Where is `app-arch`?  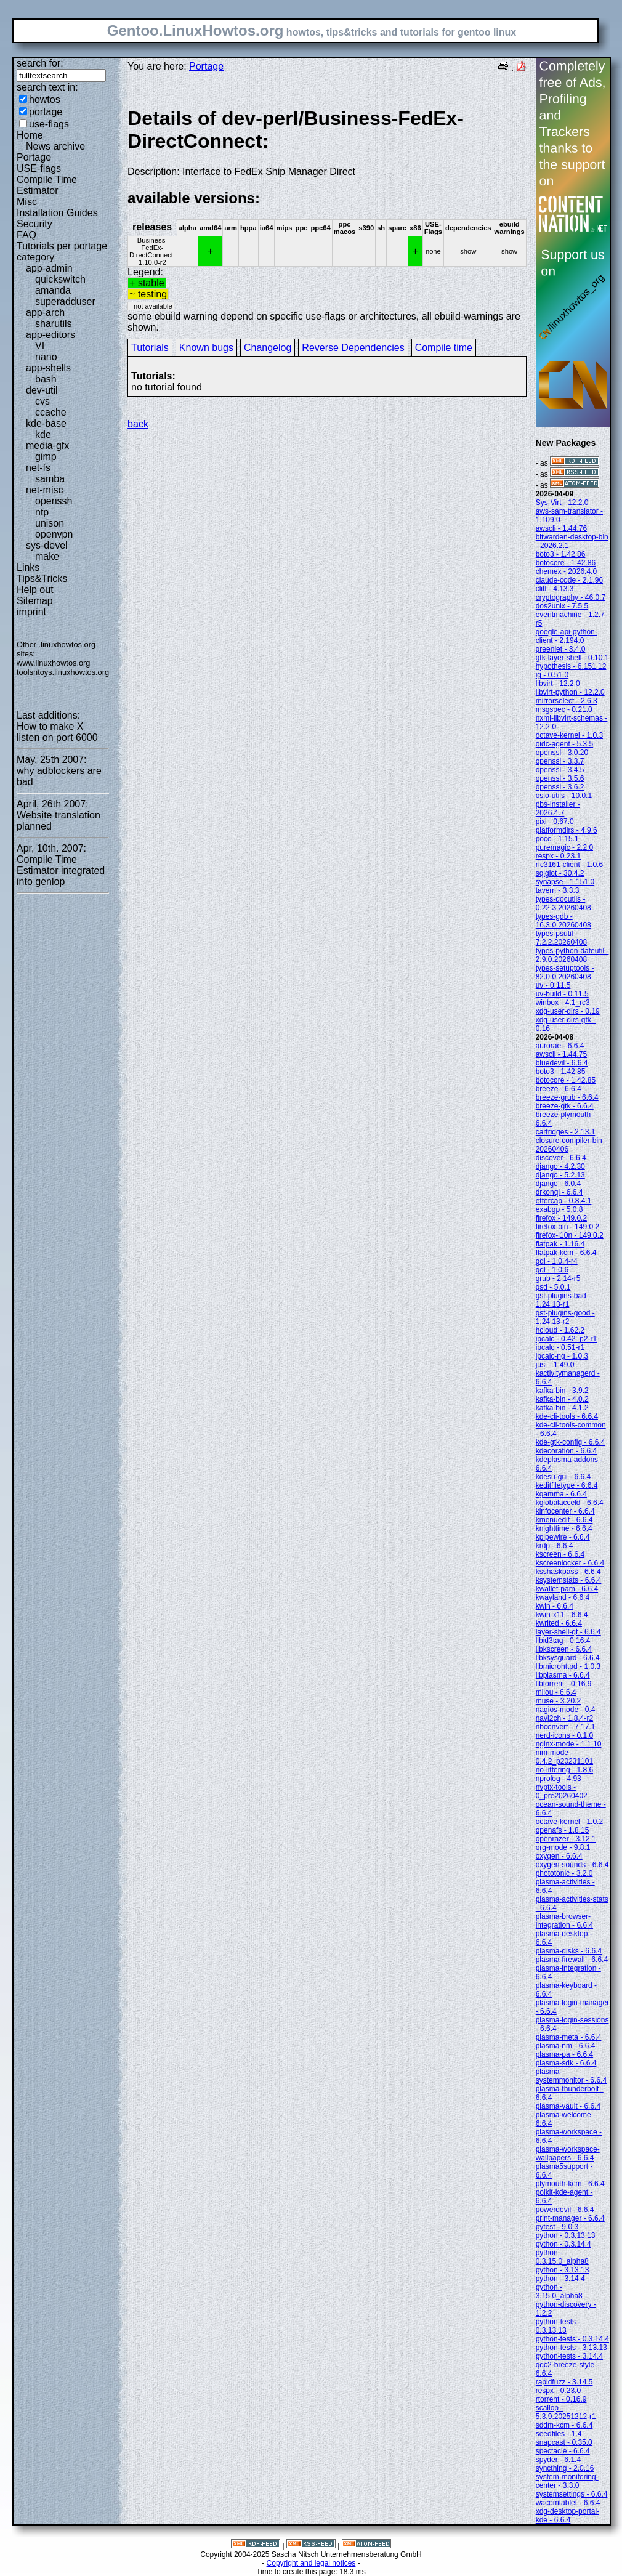 app-arch is located at coordinates (45, 312).